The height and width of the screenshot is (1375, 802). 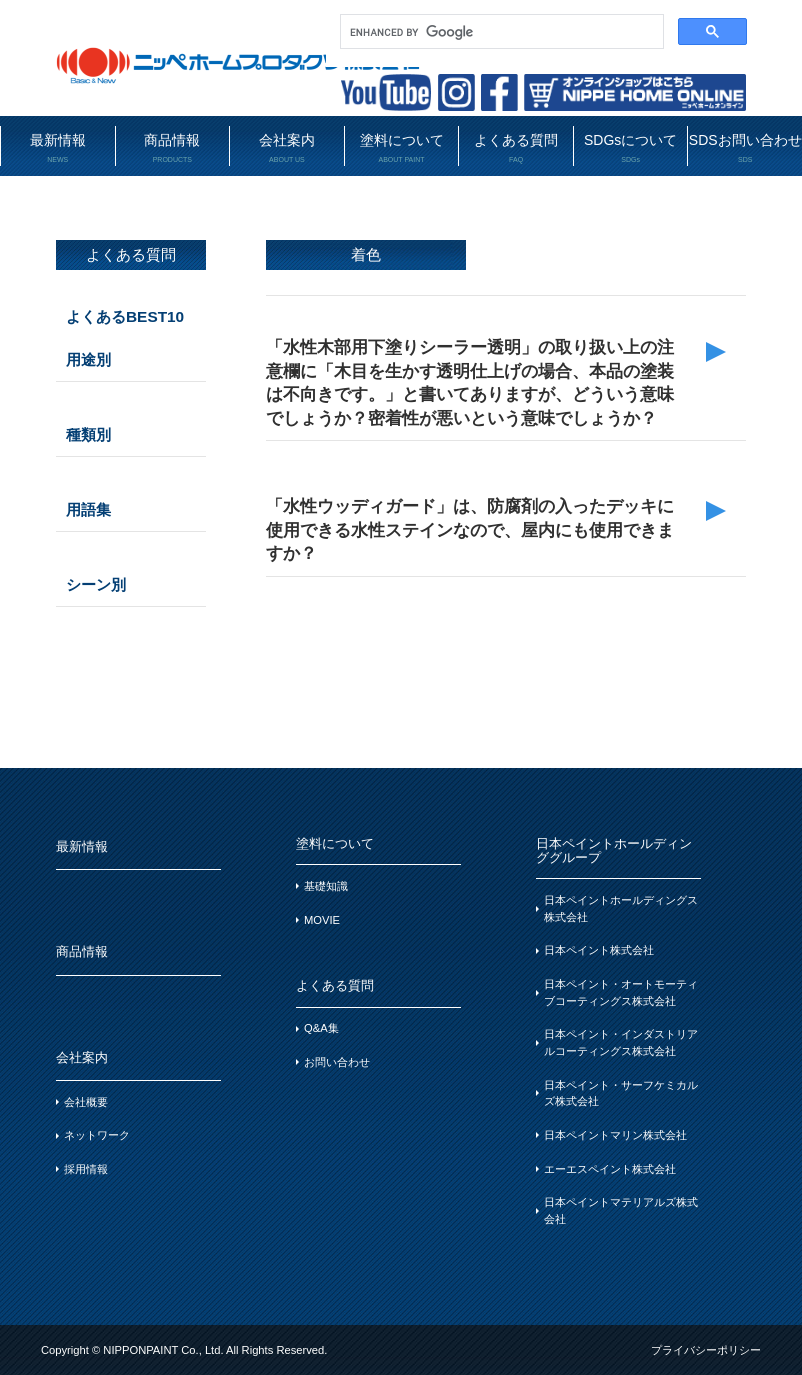 What do you see at coordinates (516, 148) in the screenshot?
I see `よくある質問` at bounding box center [516, 148].